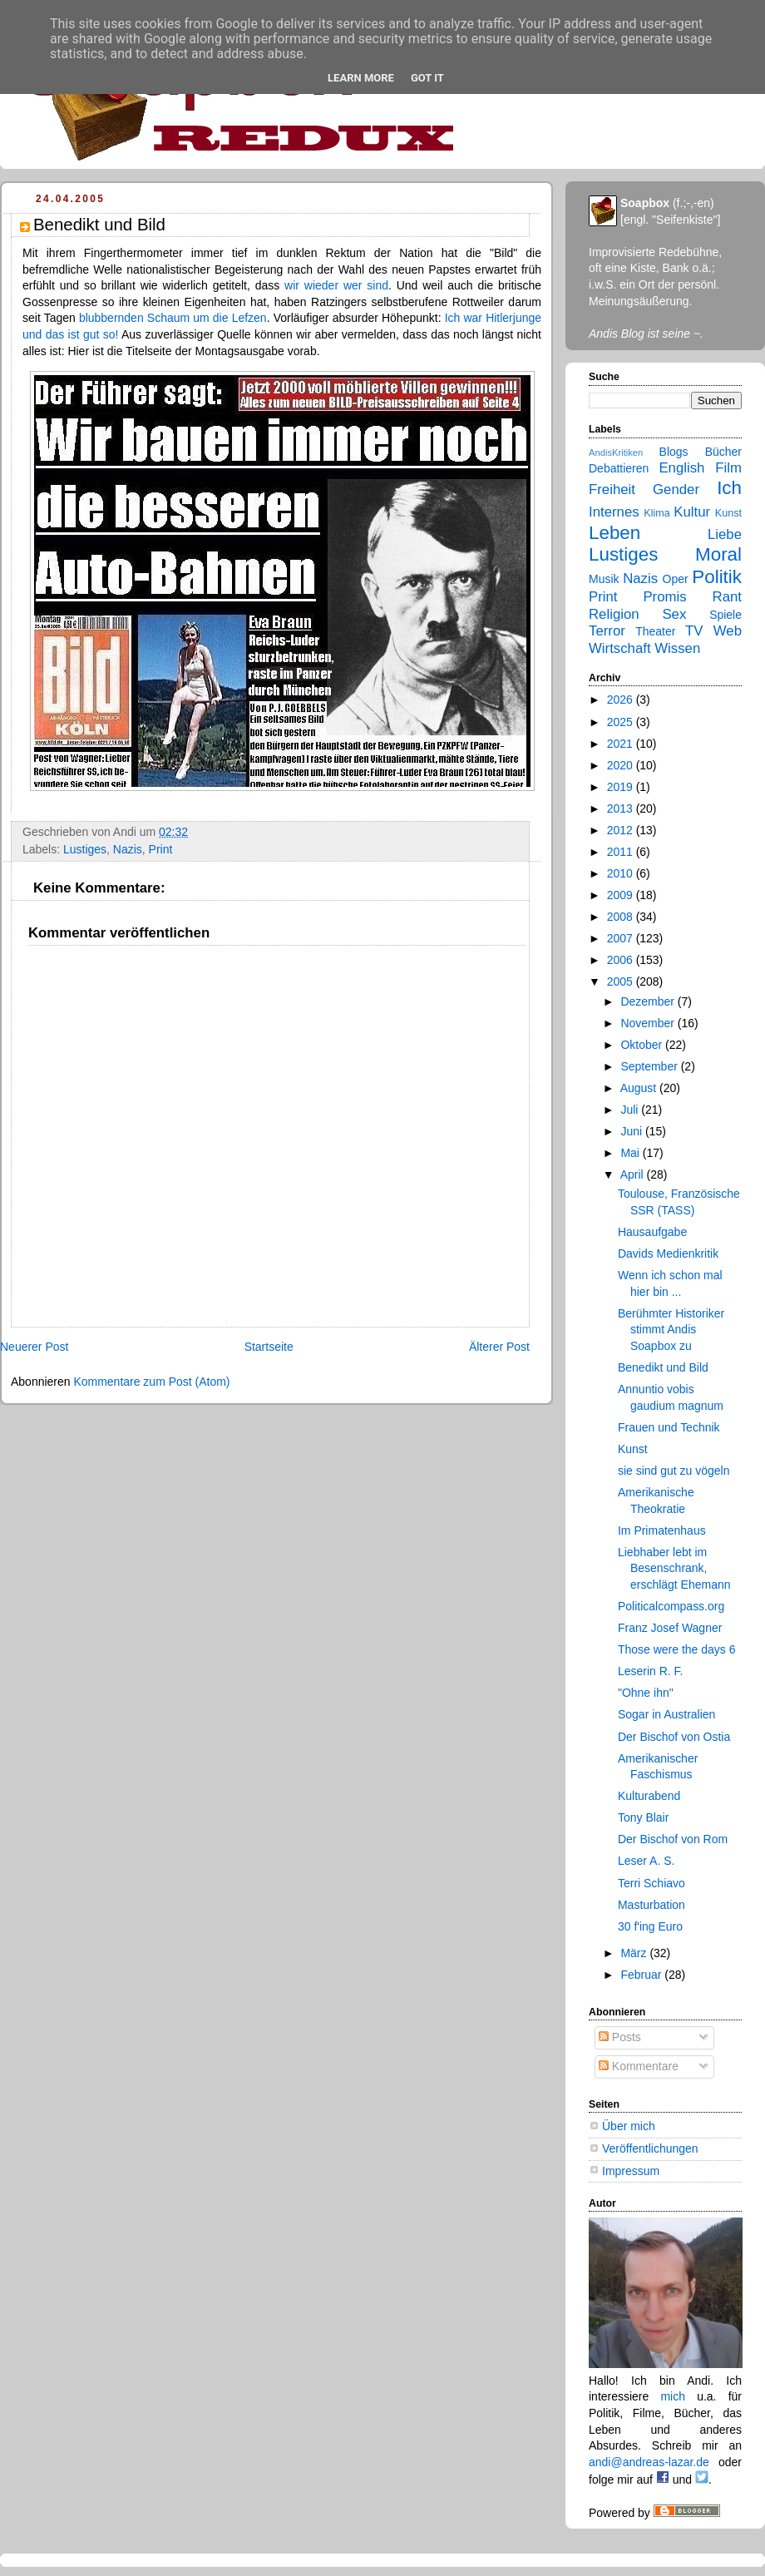 The image size is (765, 2576). What do you see at coordinates (673, 451) in the screenshot?
I see `Blogs` at bounding box center [673, 451].